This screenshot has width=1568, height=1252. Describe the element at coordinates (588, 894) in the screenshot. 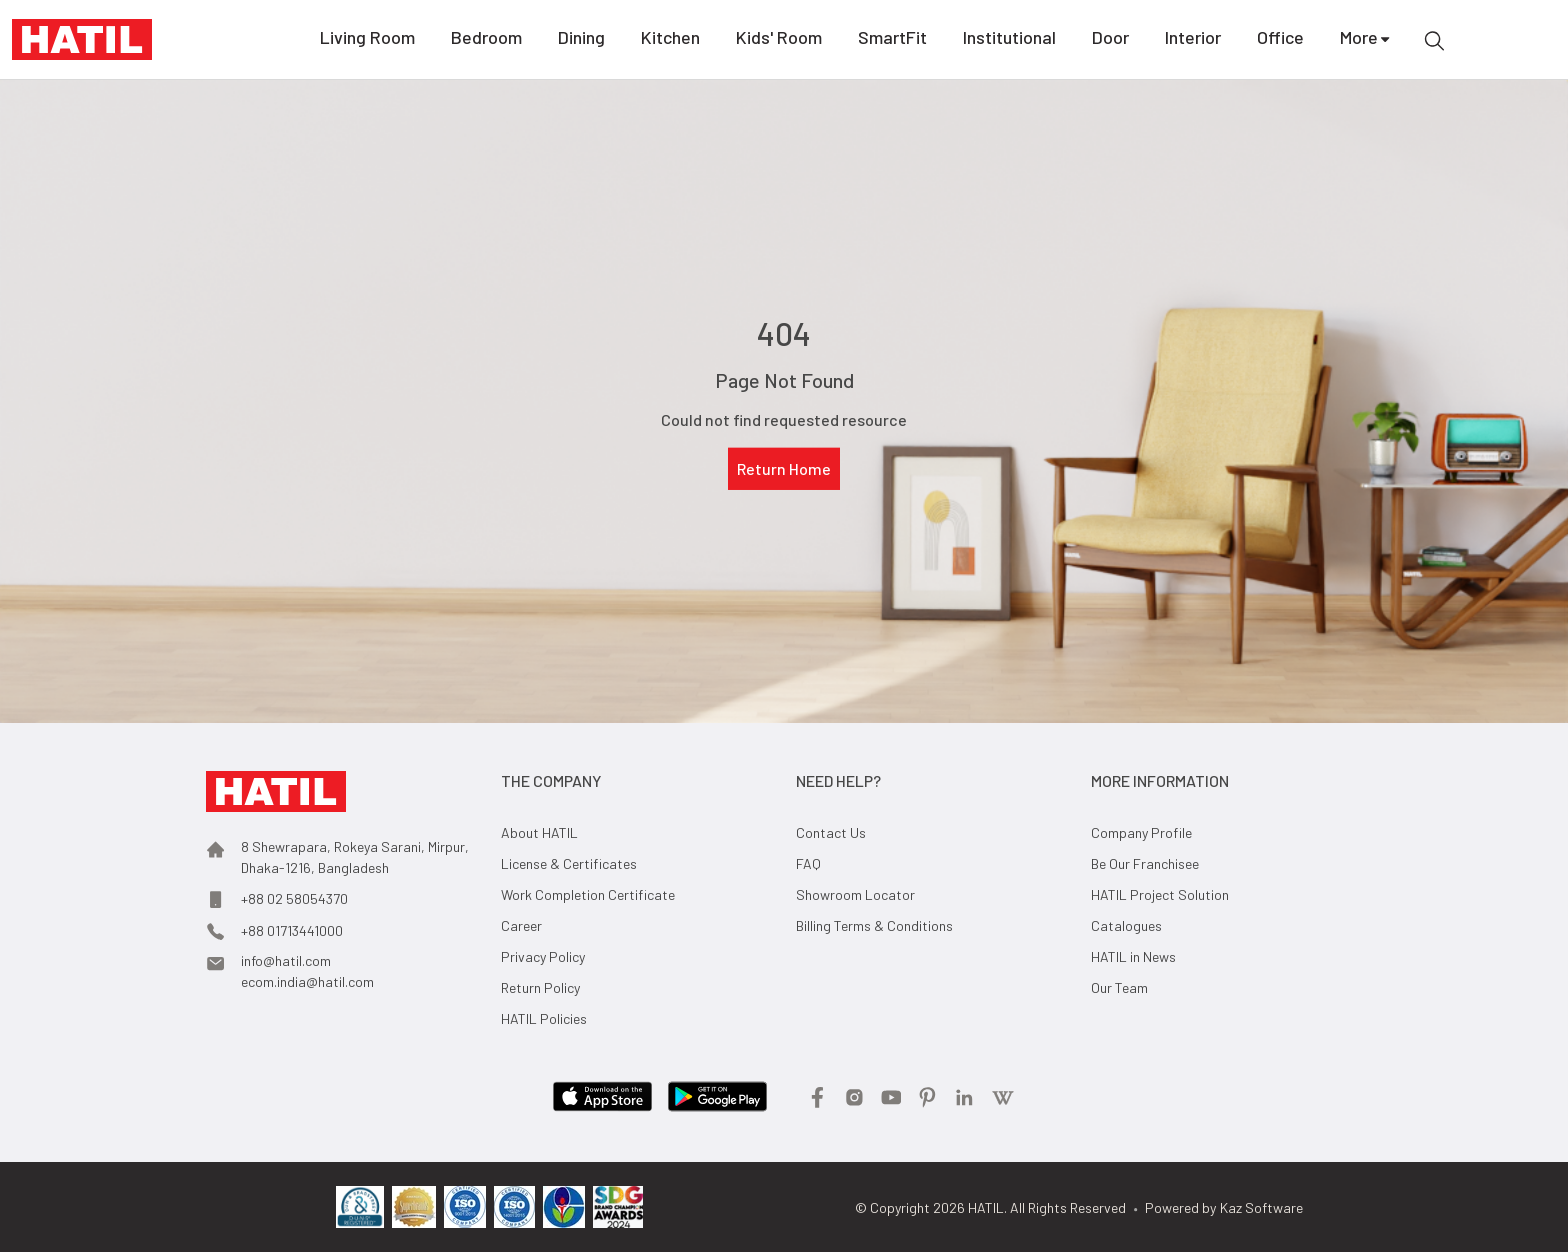

I see `Work Completion Certificate` at that location.